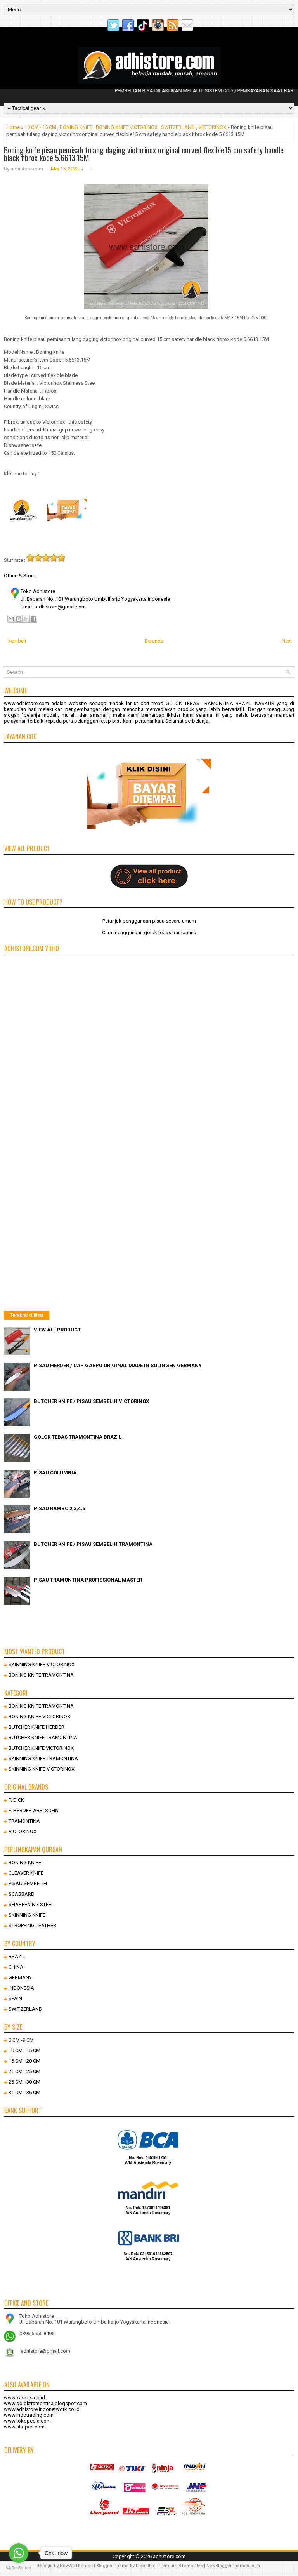 This screenshot has height=2576, width=298. What do you see at coordinates (45, 2403) in the screenshot?
I see `www.goloktramontina.blogspot.com` at bounding box center [45, 2403].